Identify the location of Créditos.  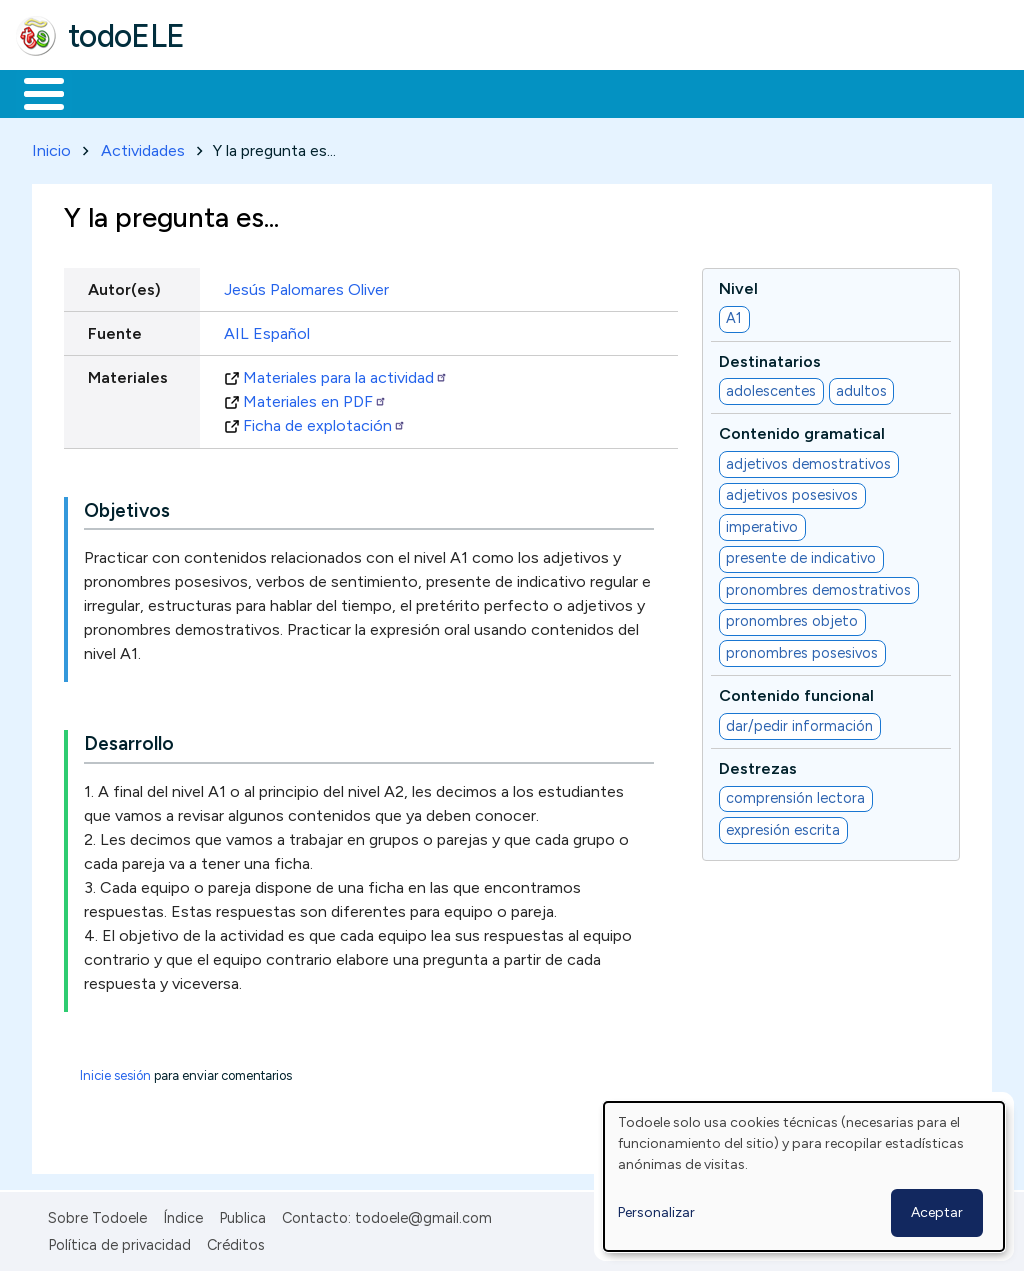
(236, 1241).